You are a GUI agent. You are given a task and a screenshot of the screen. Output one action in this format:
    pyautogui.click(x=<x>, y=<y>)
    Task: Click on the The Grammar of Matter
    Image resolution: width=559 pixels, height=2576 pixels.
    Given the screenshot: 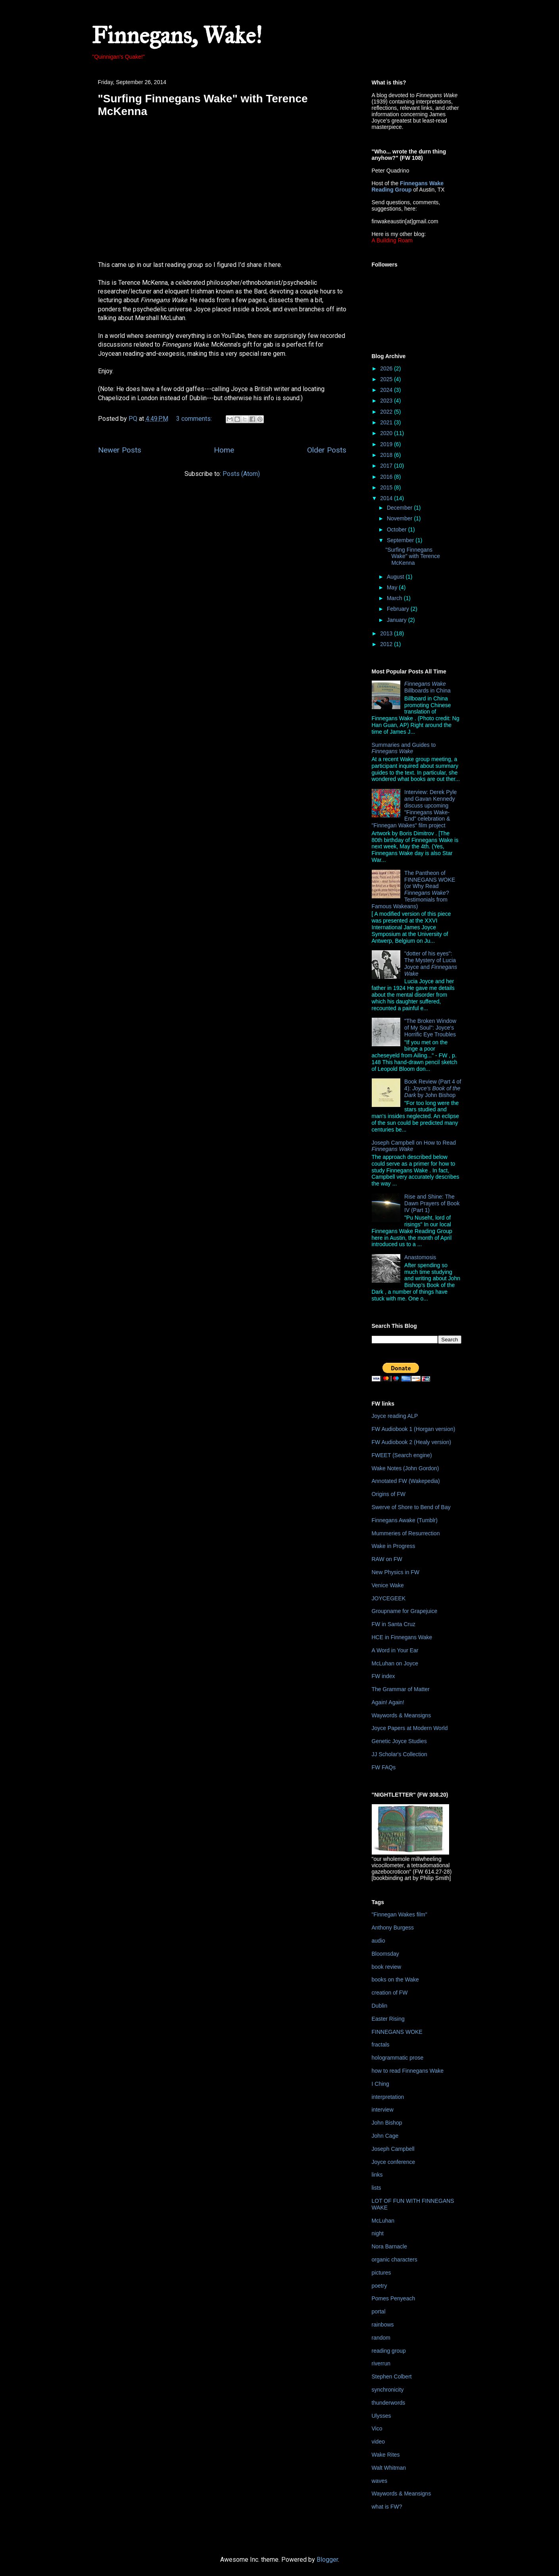 What is the action you would take?
    pyautogui.click(x=401, y=1689)
    